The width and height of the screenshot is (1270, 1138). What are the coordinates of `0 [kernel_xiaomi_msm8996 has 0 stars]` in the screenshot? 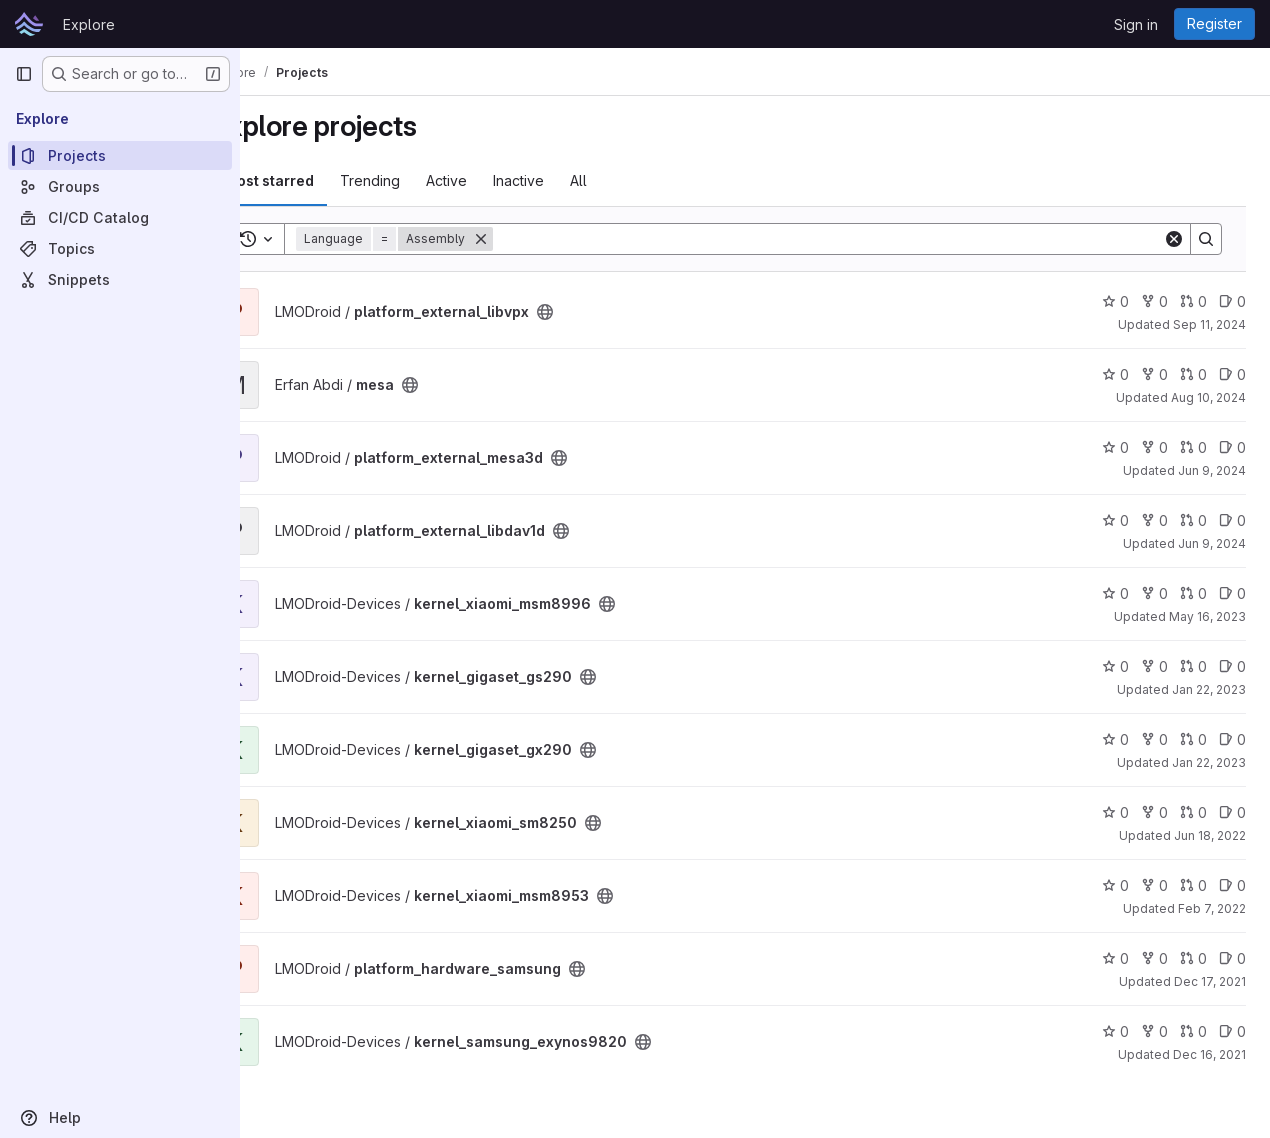 It's located at (1115, 593).